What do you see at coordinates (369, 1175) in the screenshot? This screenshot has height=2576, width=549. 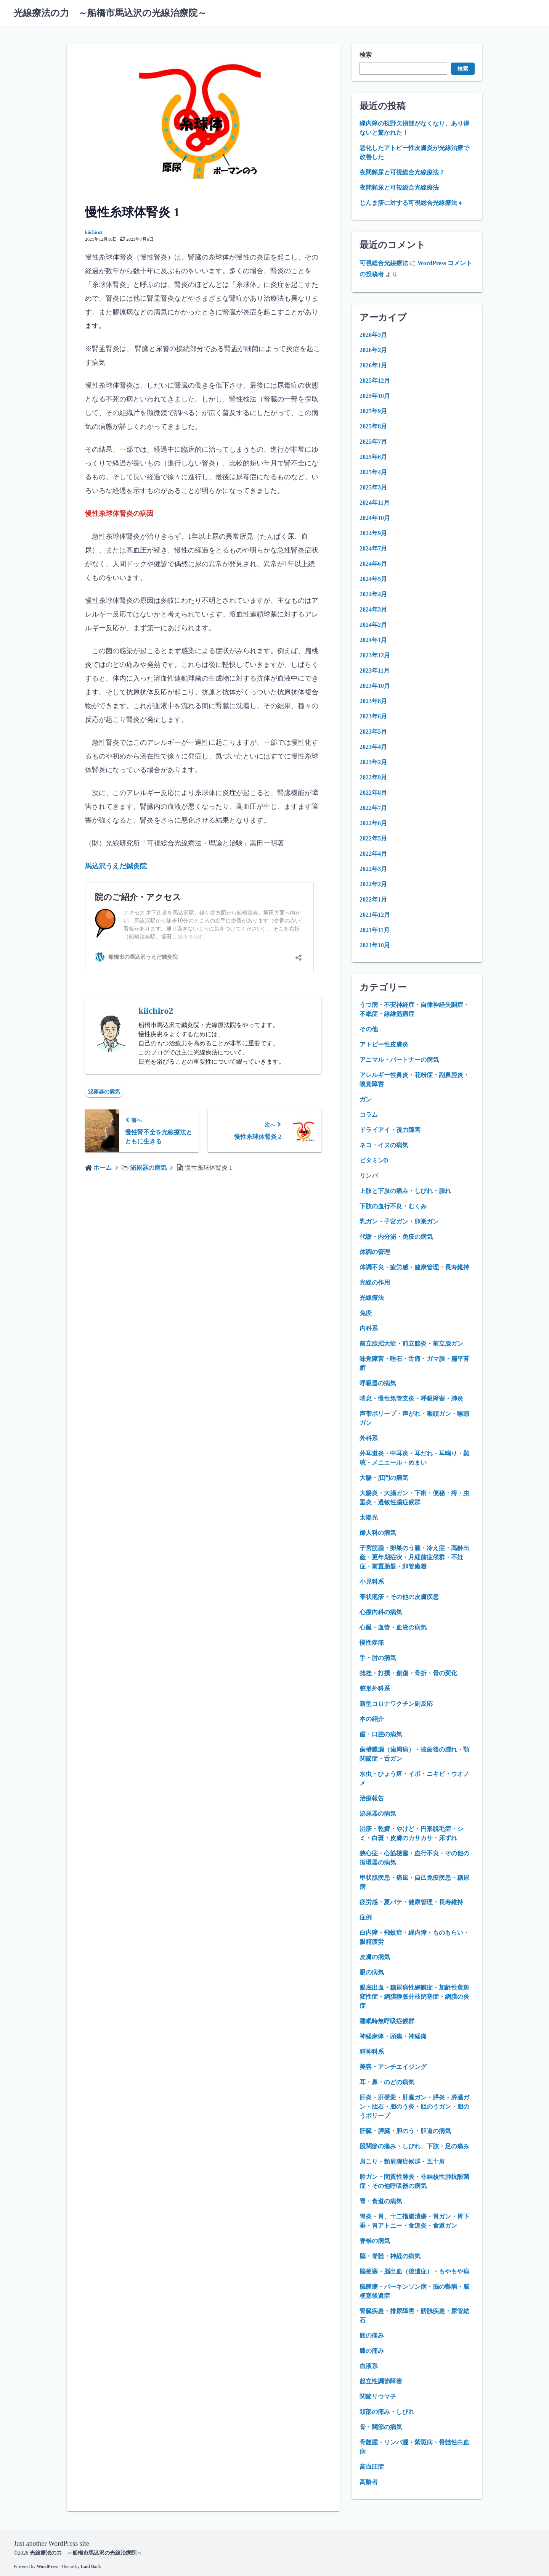 I see `リンパ` at bounding box center [369, 1175].